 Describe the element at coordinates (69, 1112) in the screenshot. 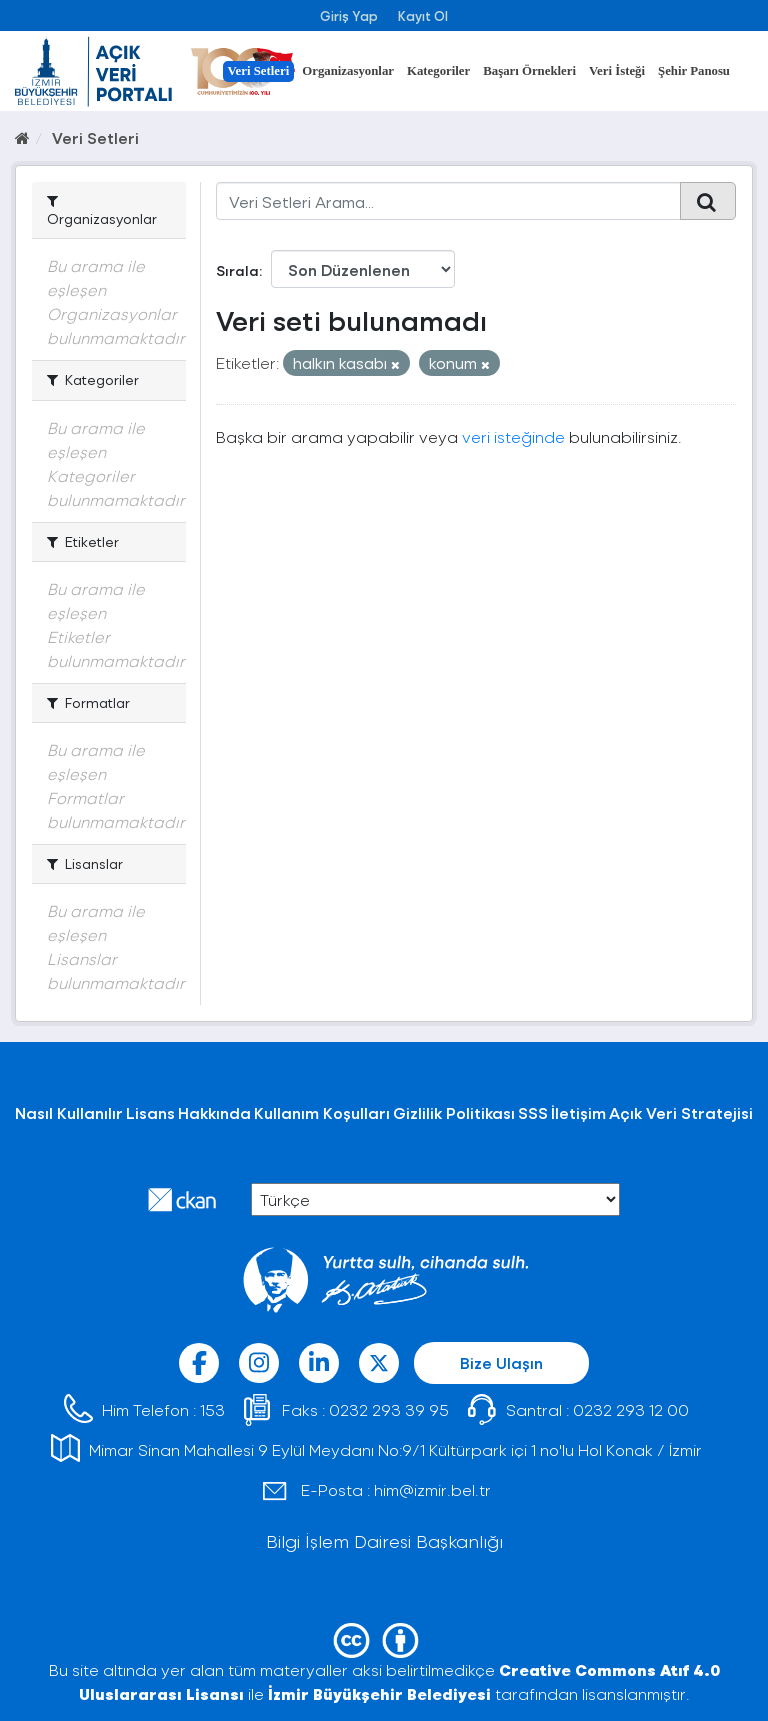

I see `Nasıl Kullanılır` at that location.